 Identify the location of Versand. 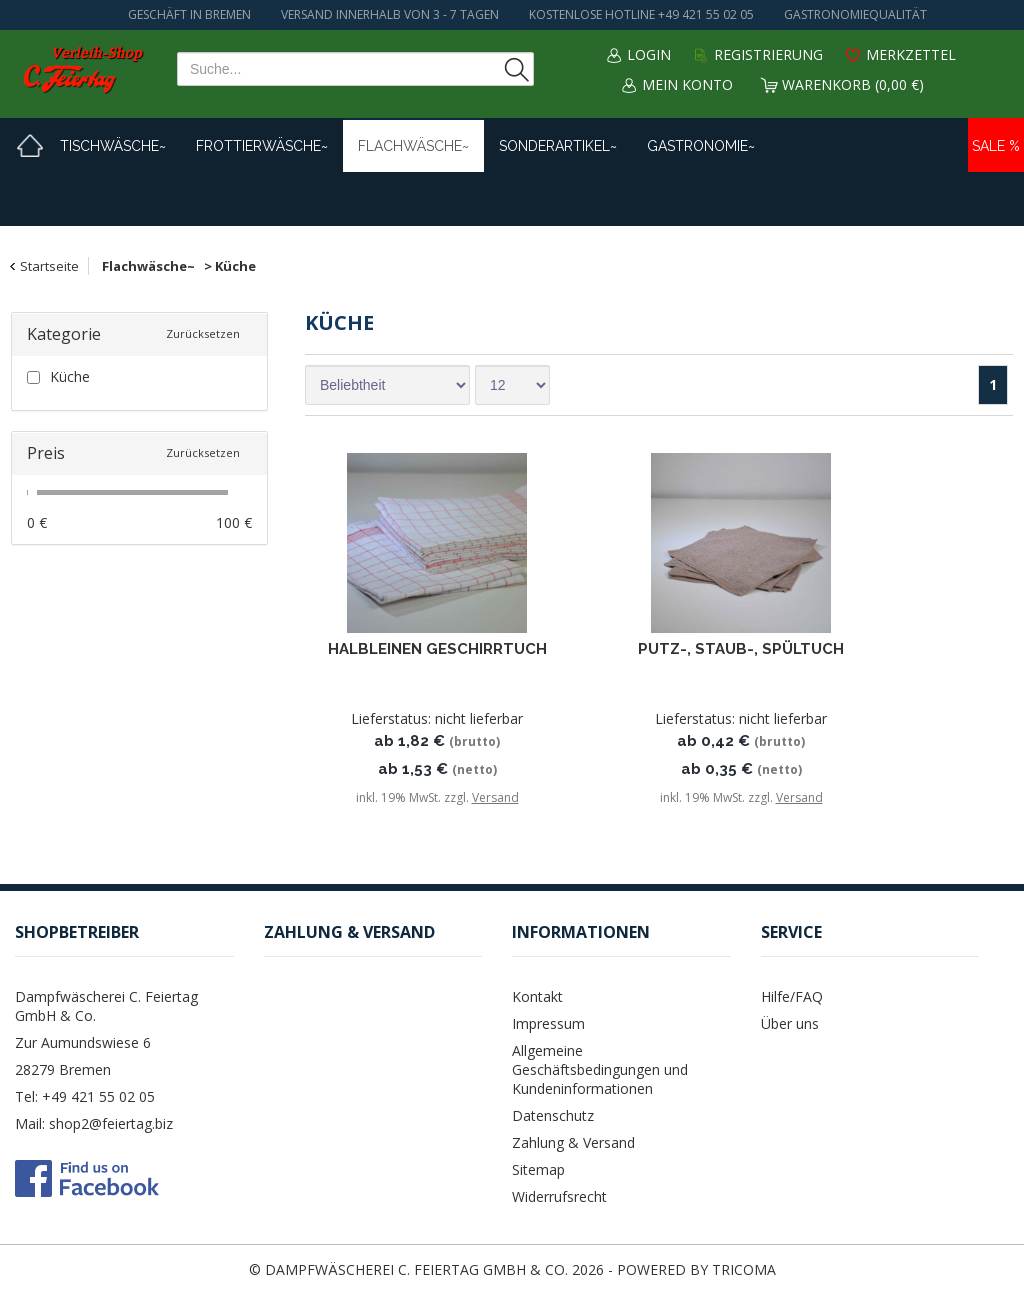
(495, 797).